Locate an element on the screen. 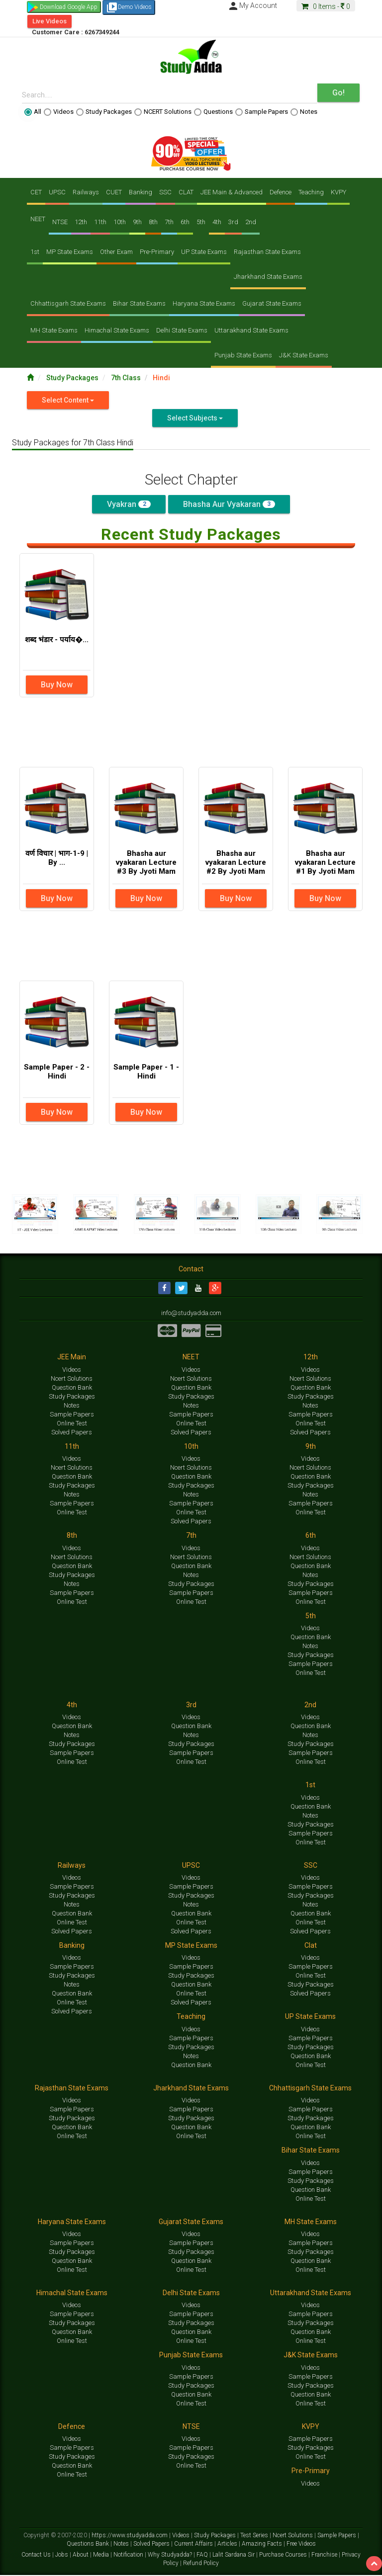 This screenshot has height=2576, width=382. Other Exam is located at coordinates (116, 251).